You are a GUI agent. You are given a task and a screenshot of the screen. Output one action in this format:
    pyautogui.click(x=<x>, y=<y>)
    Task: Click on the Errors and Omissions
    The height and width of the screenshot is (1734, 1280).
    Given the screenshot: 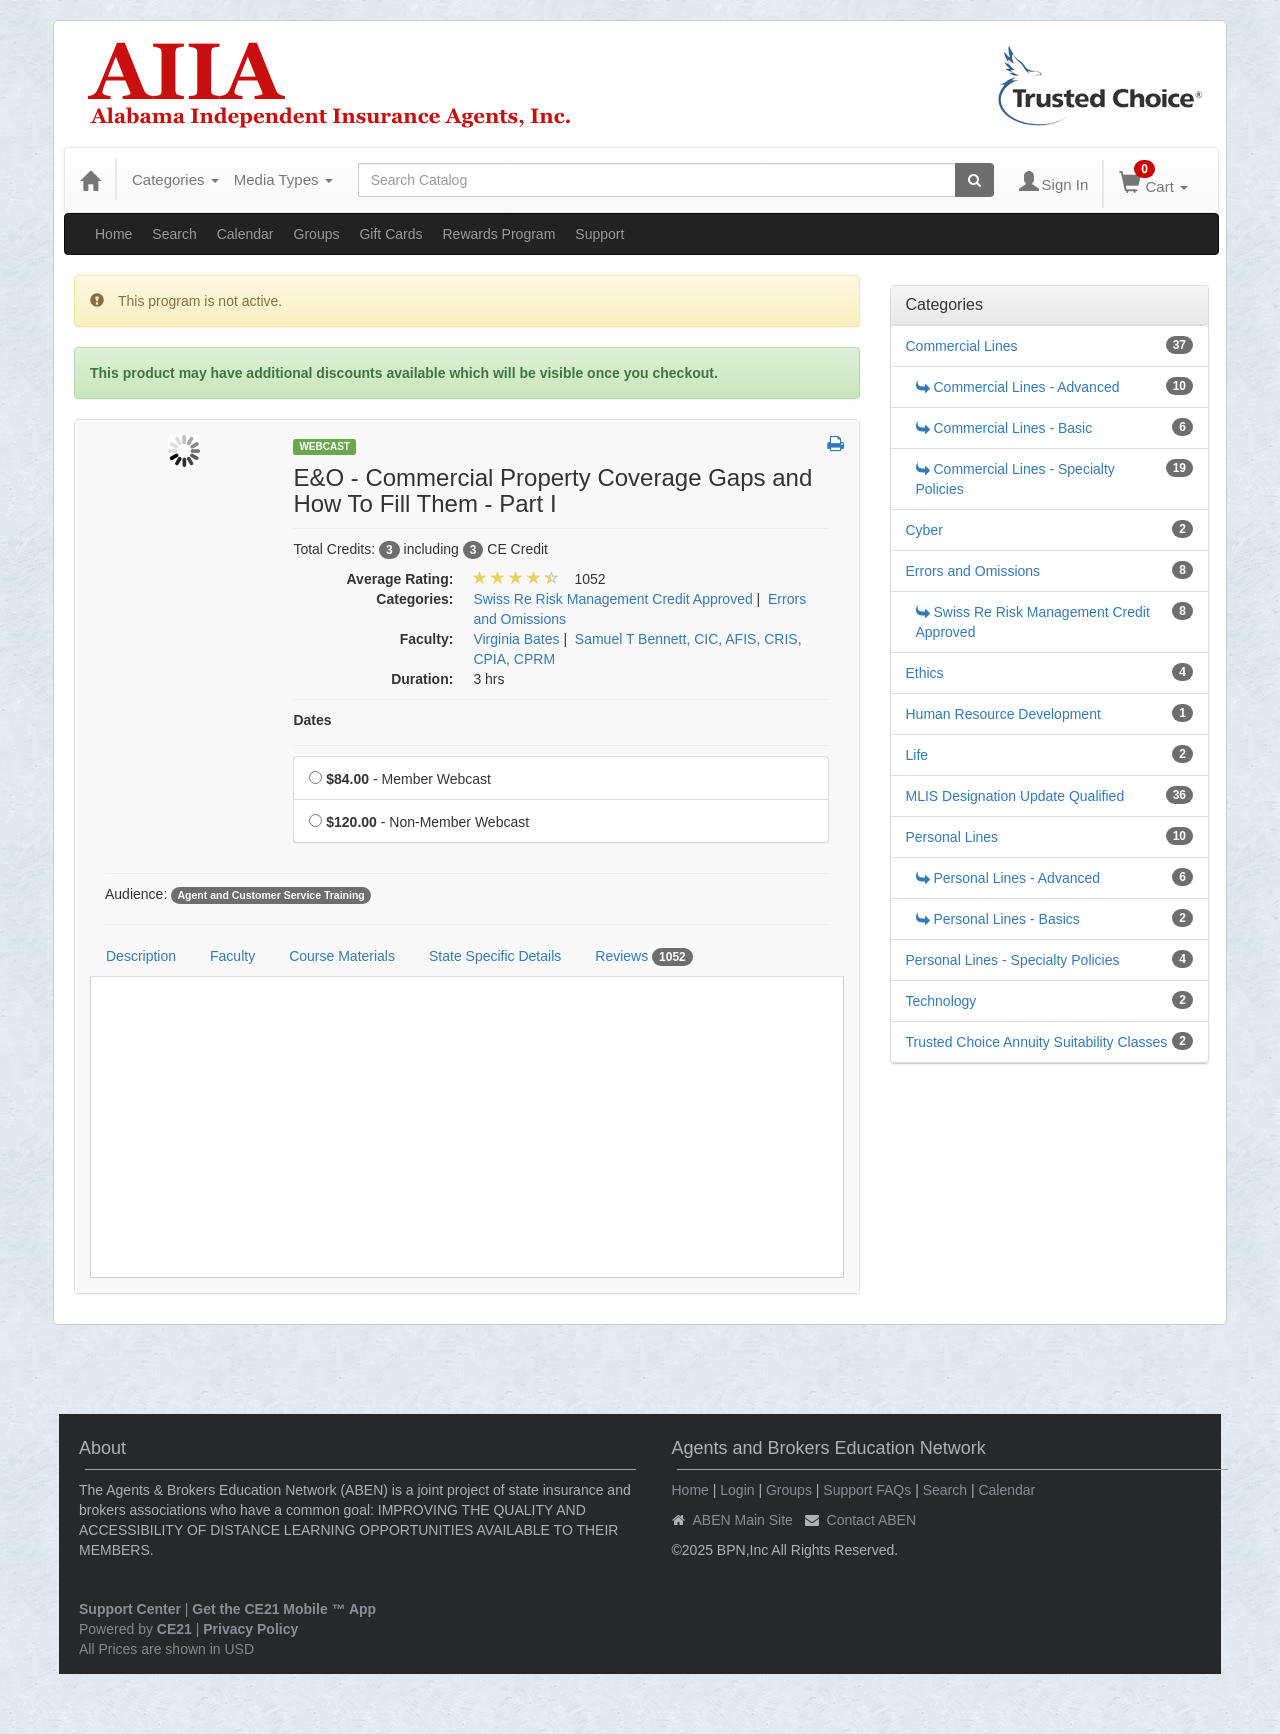 What is the action you would take?
    pyautogui.click(x=973, y=571)
    